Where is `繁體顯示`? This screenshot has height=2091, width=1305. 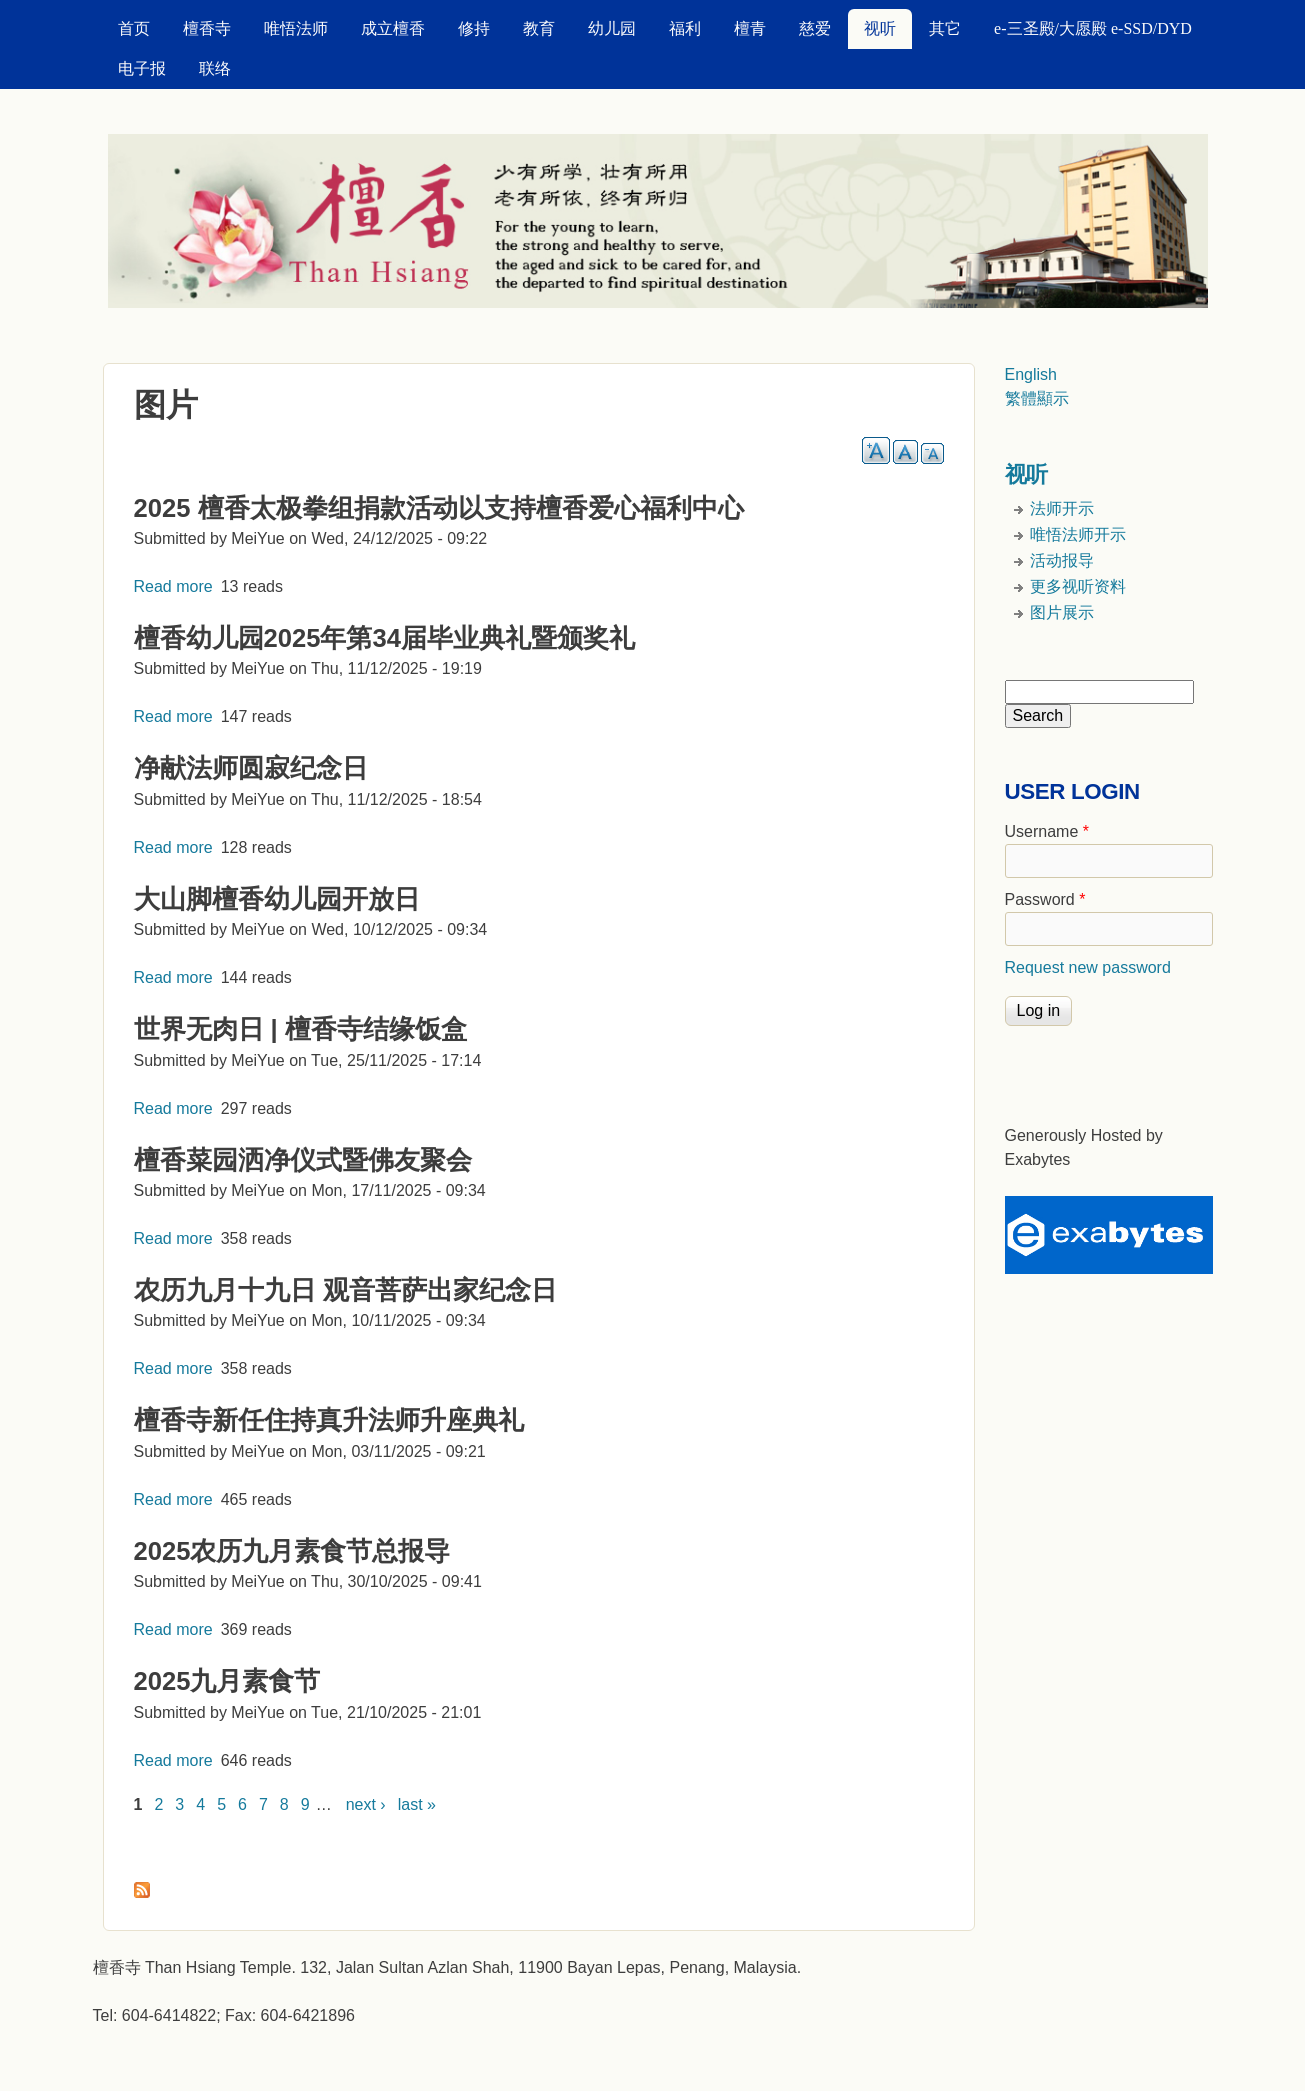 繁體顯示 is located at coordinates (1037, 398).